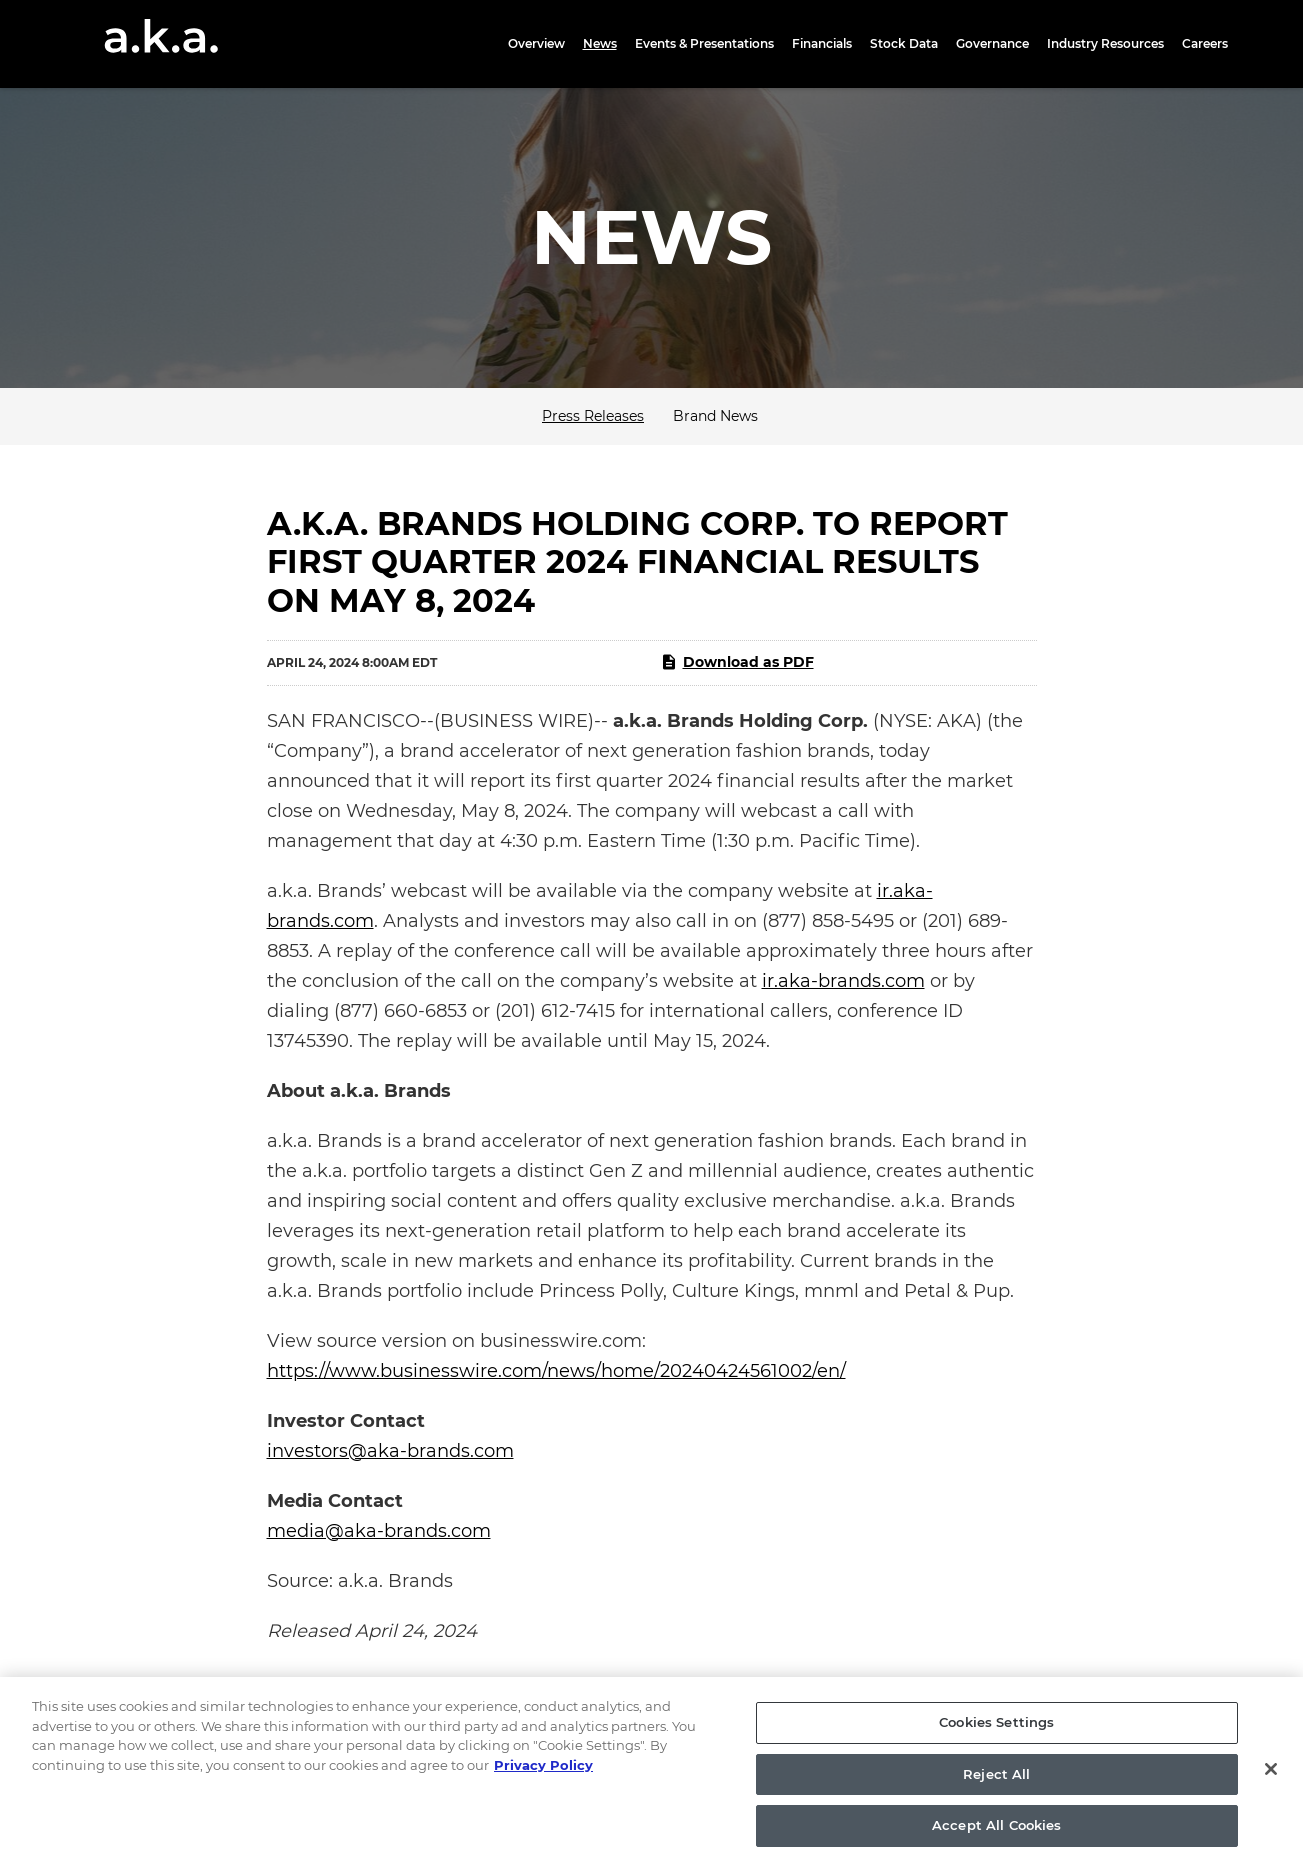  What do you see at coordinates (536, 43) in the screenshot?
I see `Overview` at bounding box center [536, 43].